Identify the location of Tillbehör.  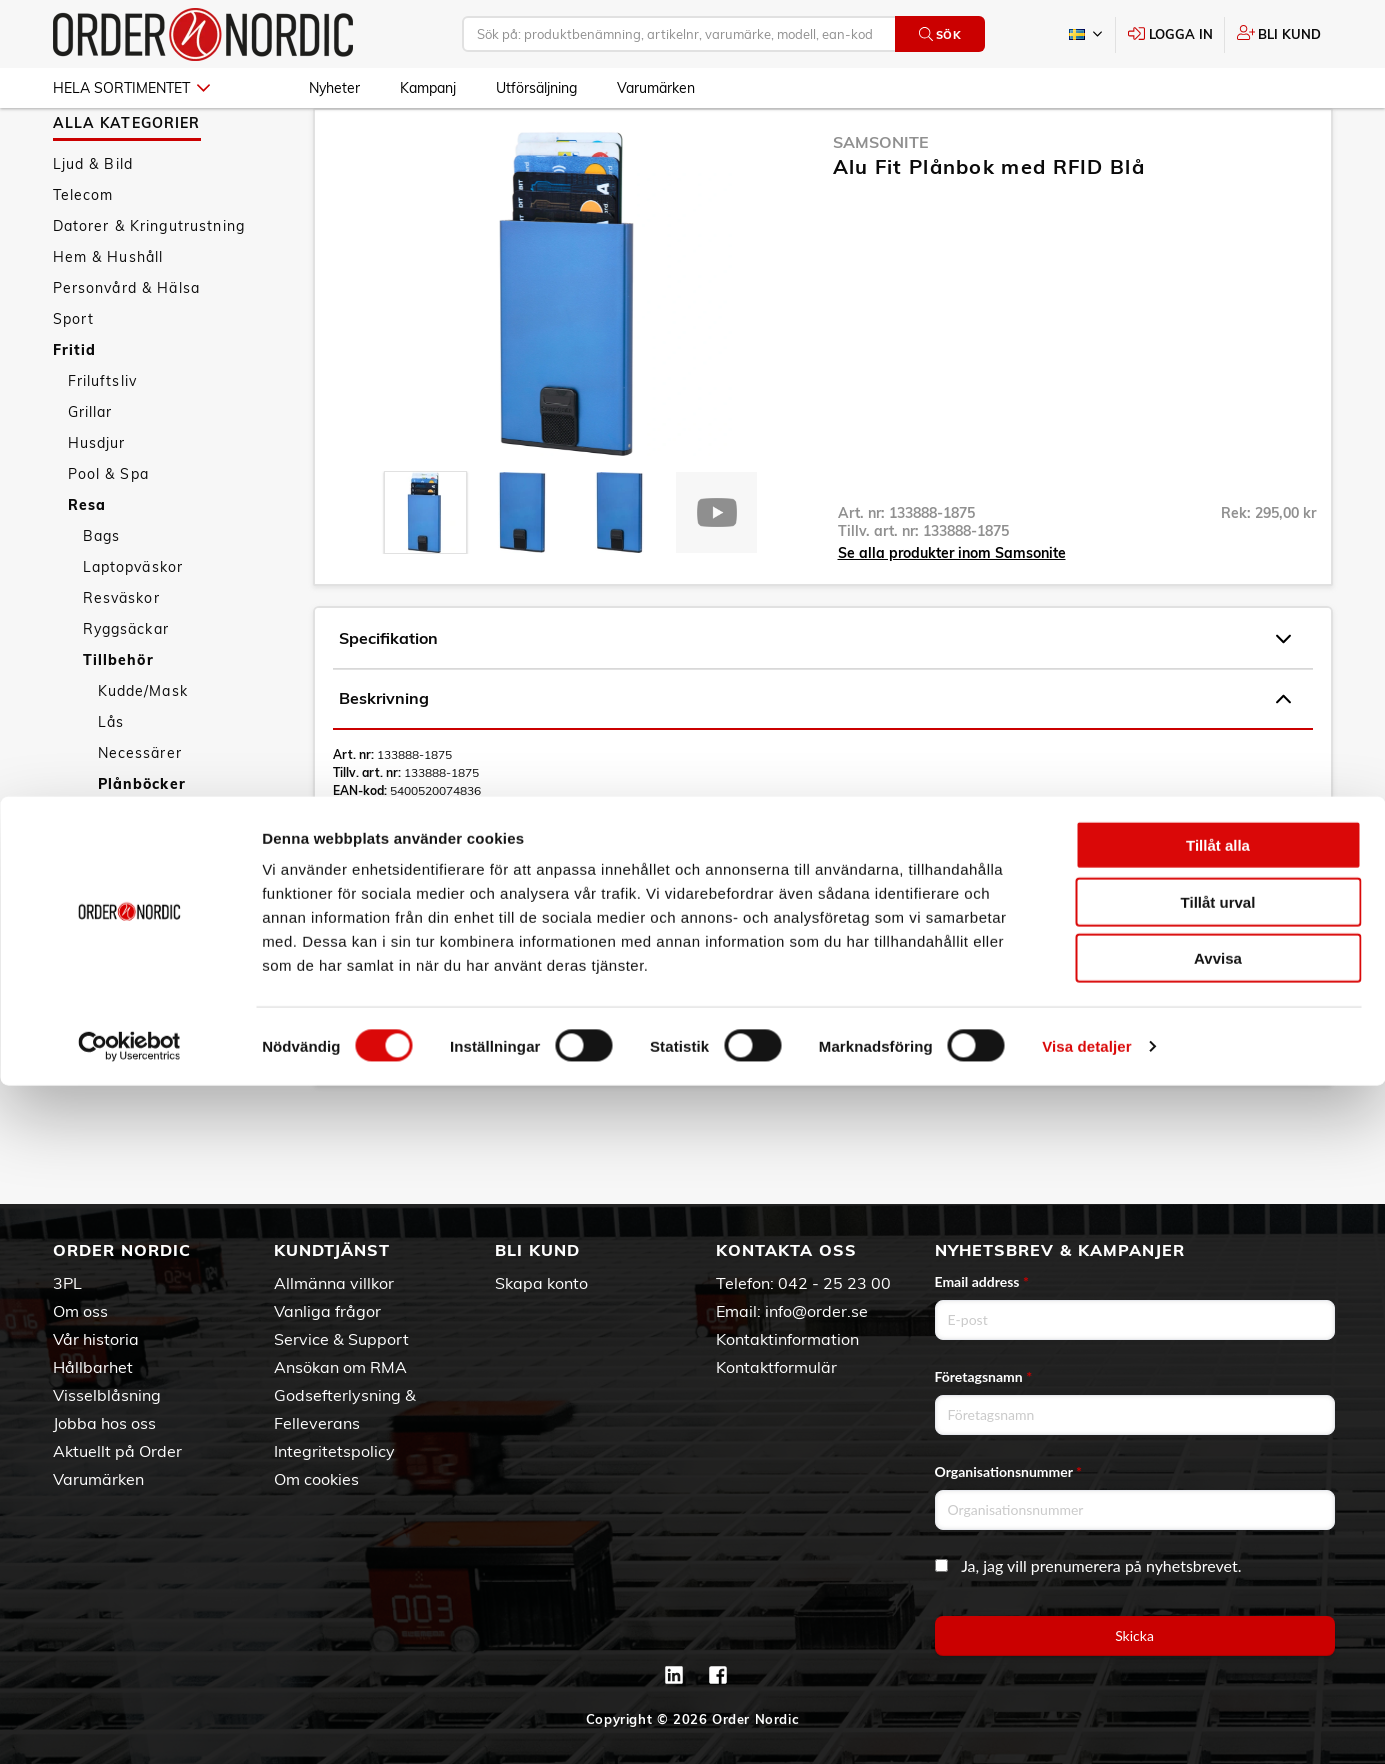
(118, 718).